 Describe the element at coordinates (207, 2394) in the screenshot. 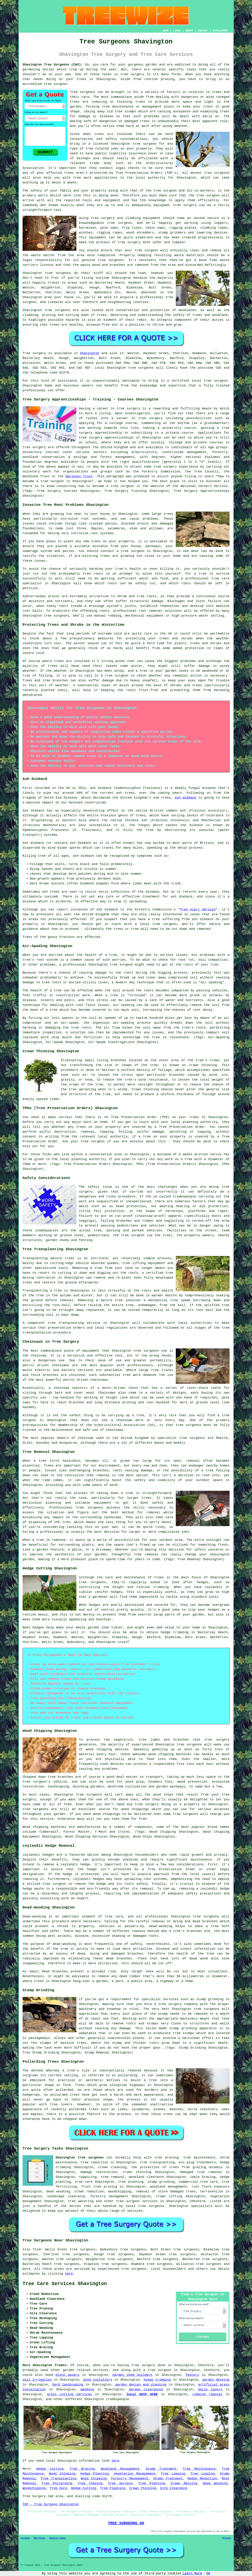

I see `rubbish removal` at that location.